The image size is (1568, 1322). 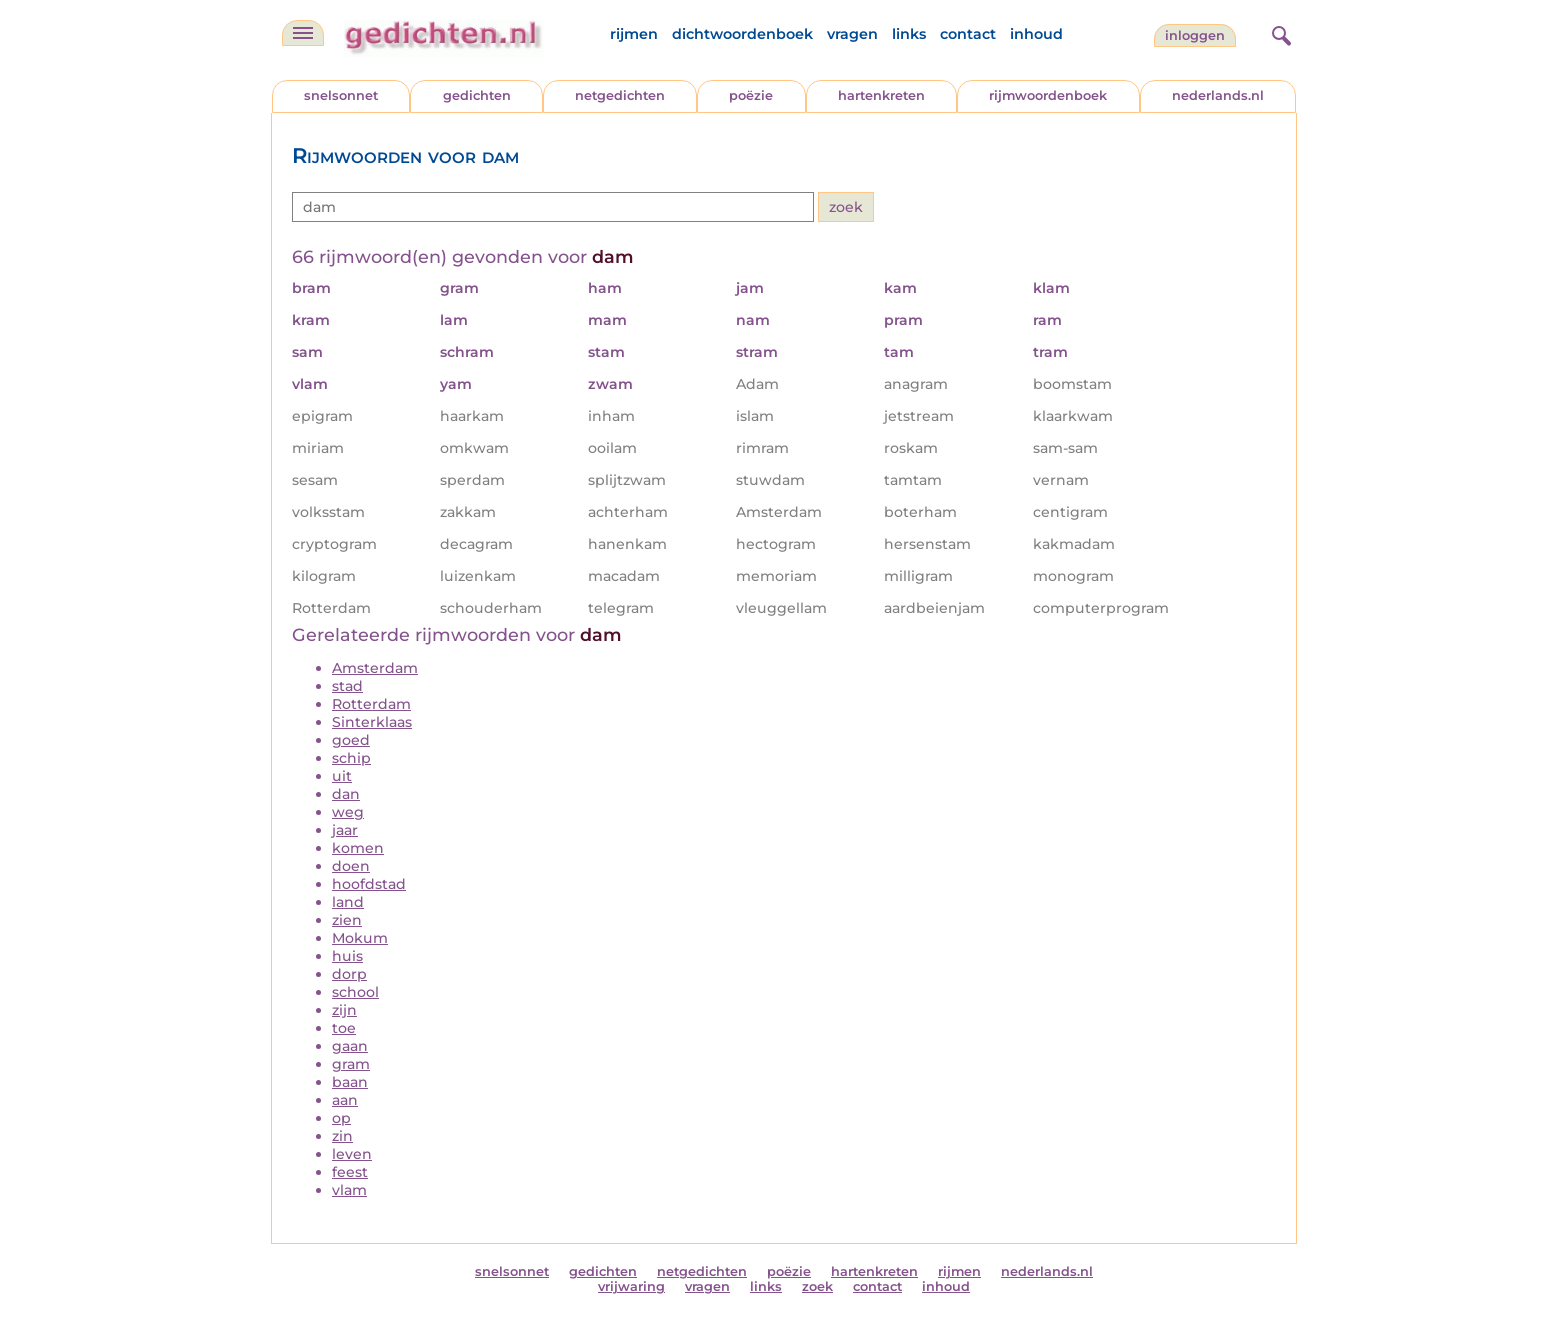 What do you see at coordinates (303, 33) in the screenshot?
I see `[navigatie]` at bounding box center [303, 33].